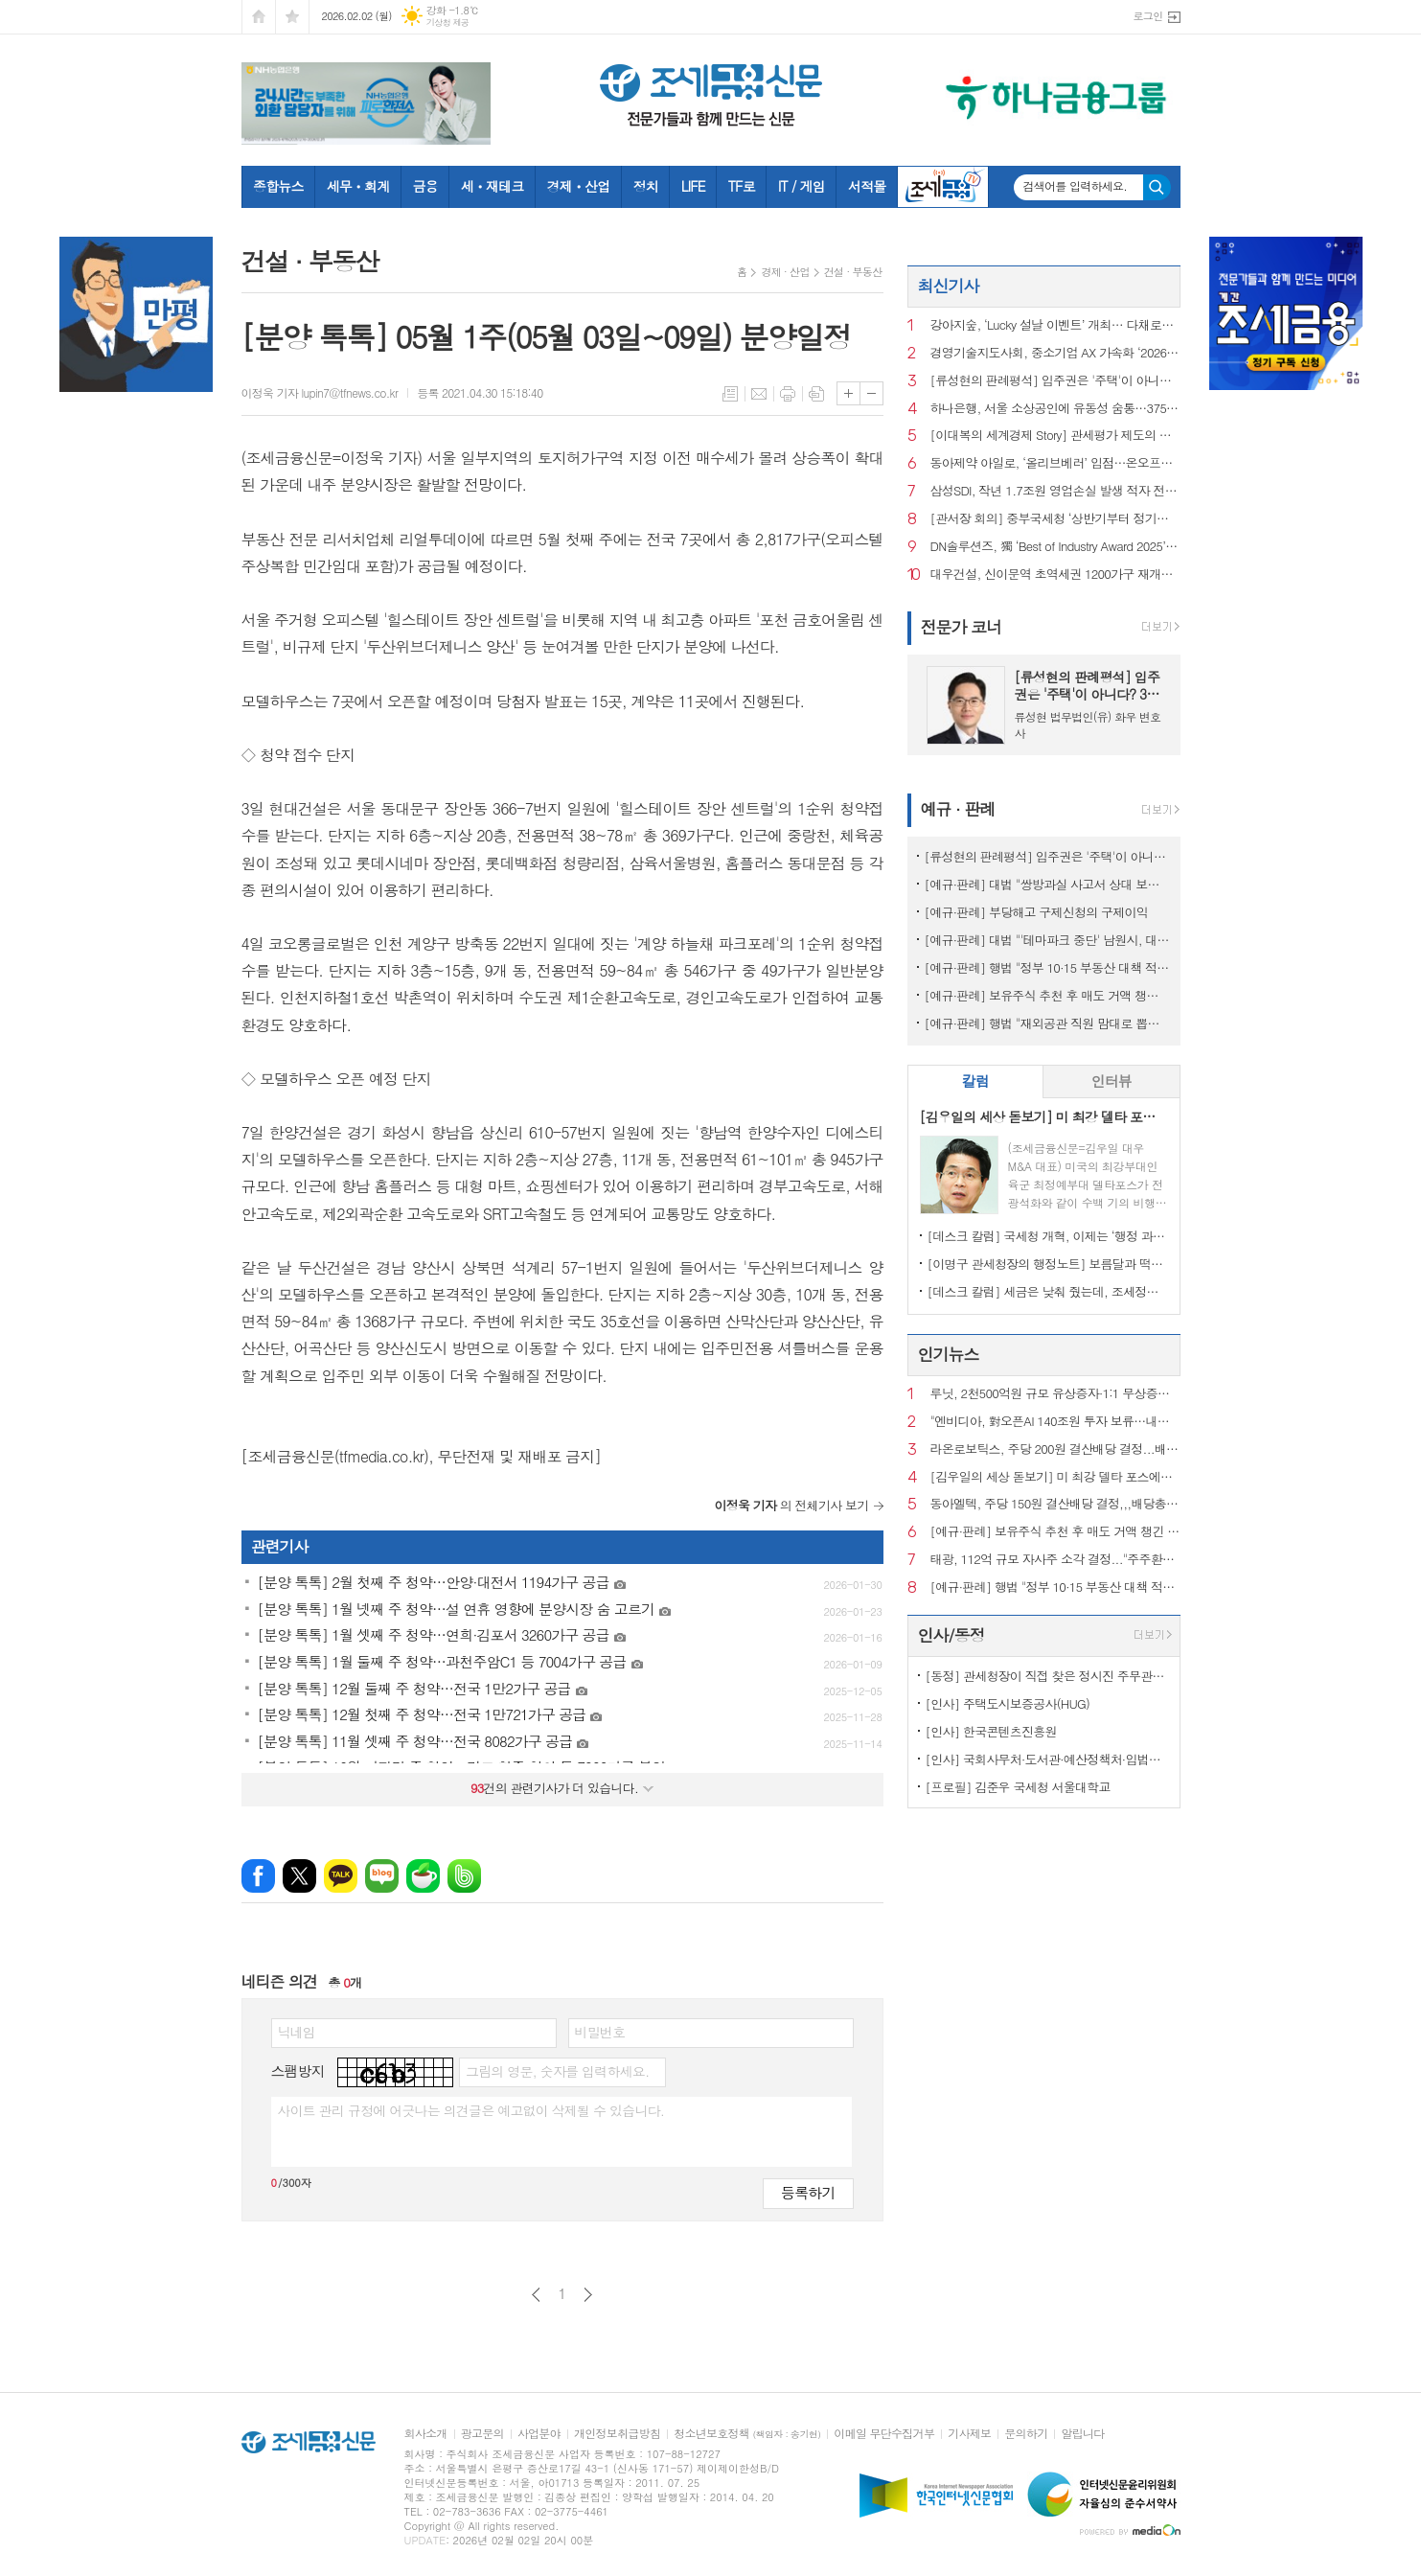 This screenshot has width=1421, height=2576. Describe the element at coordinates (1048, 1236) in the screenshot. I see `[데스크 칼럼] 국세청 개혁, 이제는 ‘행정 과제’가 아니라 ‘국정 과제’다` at that location.